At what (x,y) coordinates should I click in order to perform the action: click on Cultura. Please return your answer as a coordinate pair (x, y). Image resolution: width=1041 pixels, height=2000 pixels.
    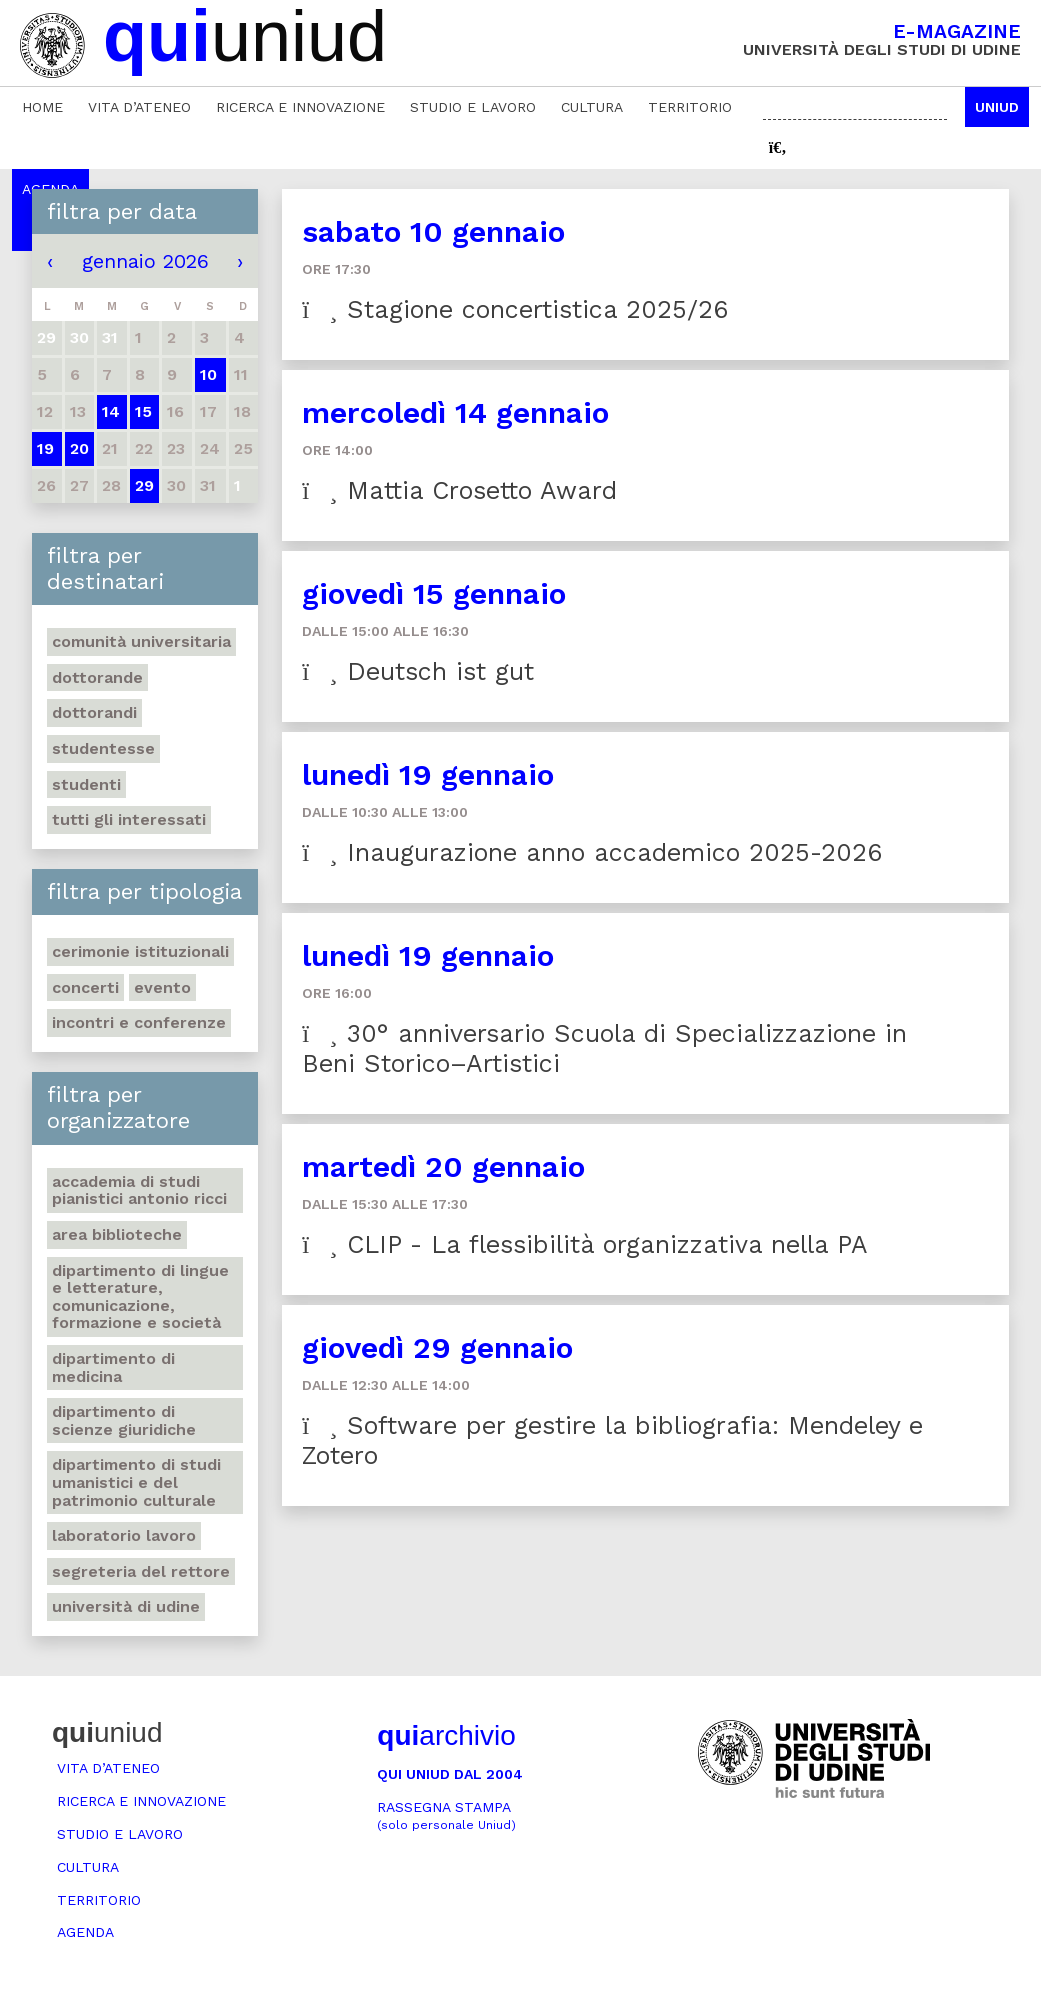
    Looking at the image, I should click on (592, 107).